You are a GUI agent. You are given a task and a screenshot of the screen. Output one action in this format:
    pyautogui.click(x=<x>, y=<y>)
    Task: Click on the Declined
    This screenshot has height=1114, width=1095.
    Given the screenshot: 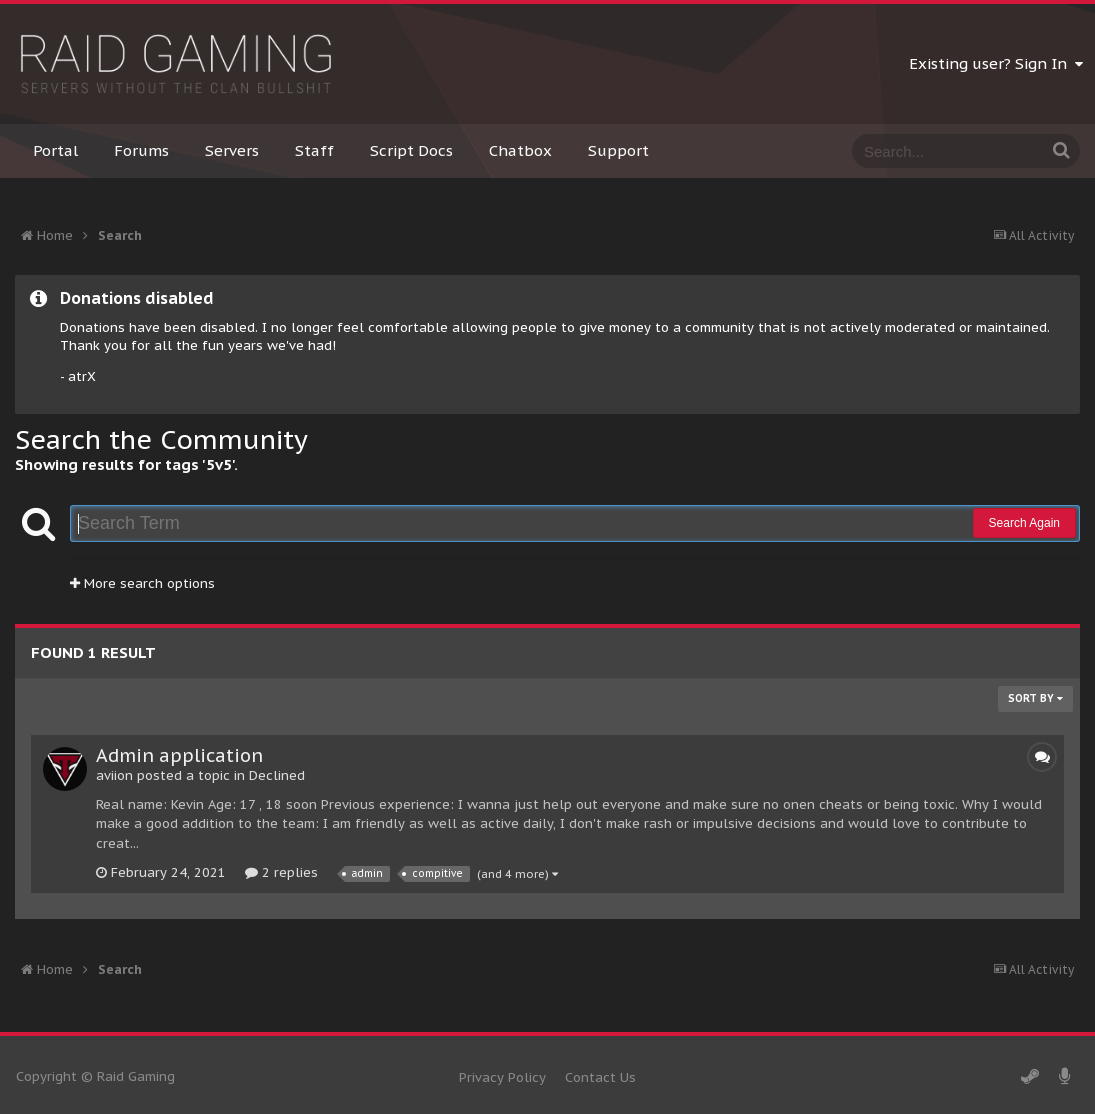 What is the action you would take?
    pyautogui.click(x=277, y=775)
    